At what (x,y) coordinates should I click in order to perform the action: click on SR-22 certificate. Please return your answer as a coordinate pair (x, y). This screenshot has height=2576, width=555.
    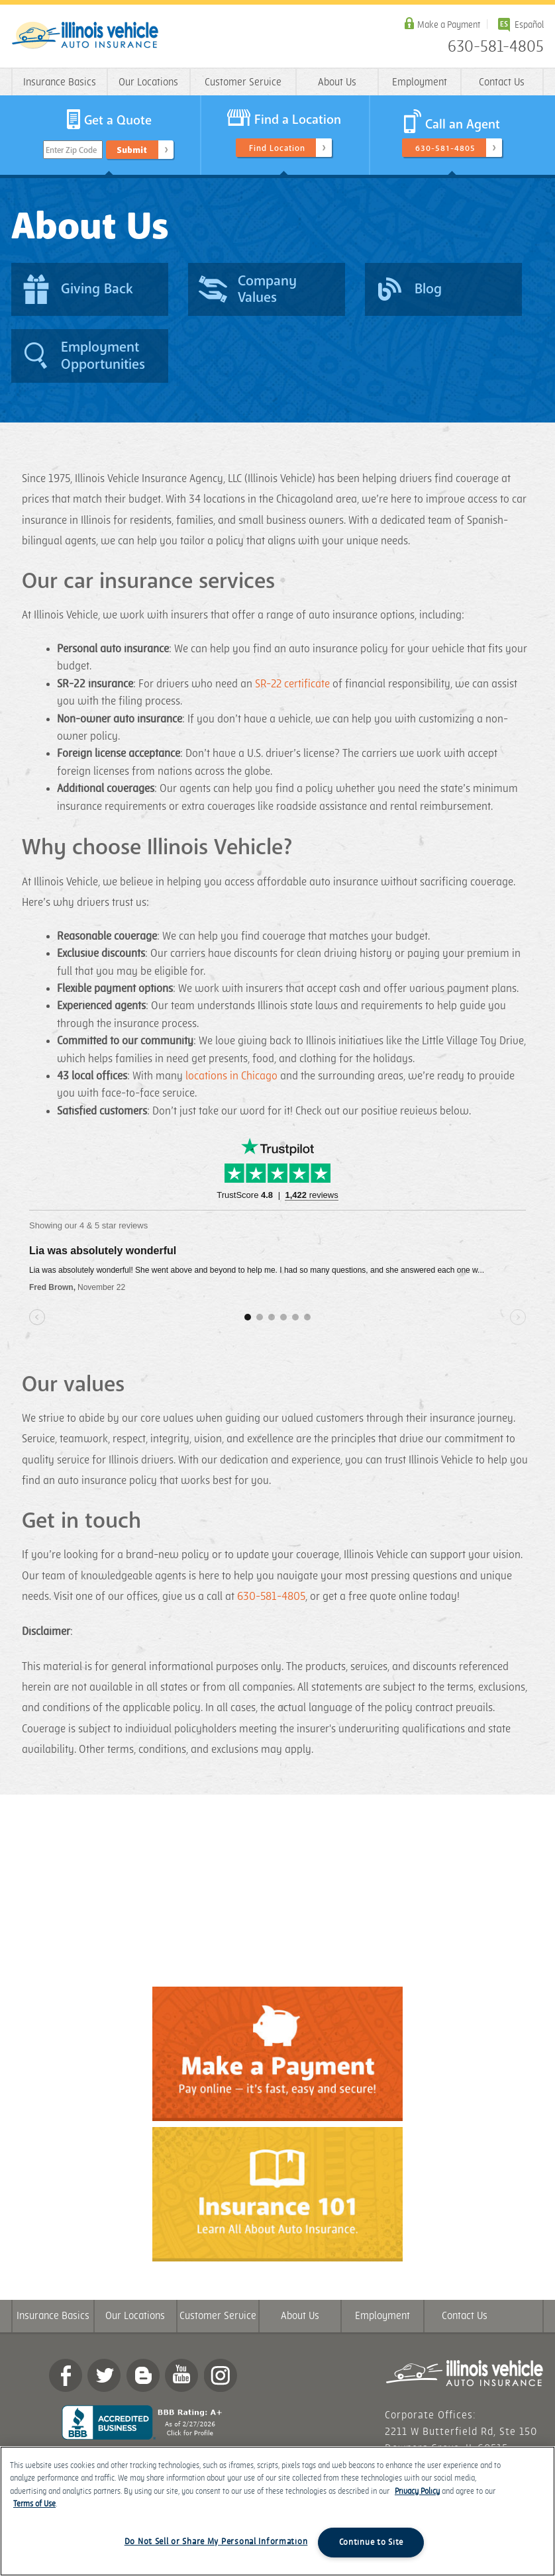
    Looking at the image, I should click on (292, 684).